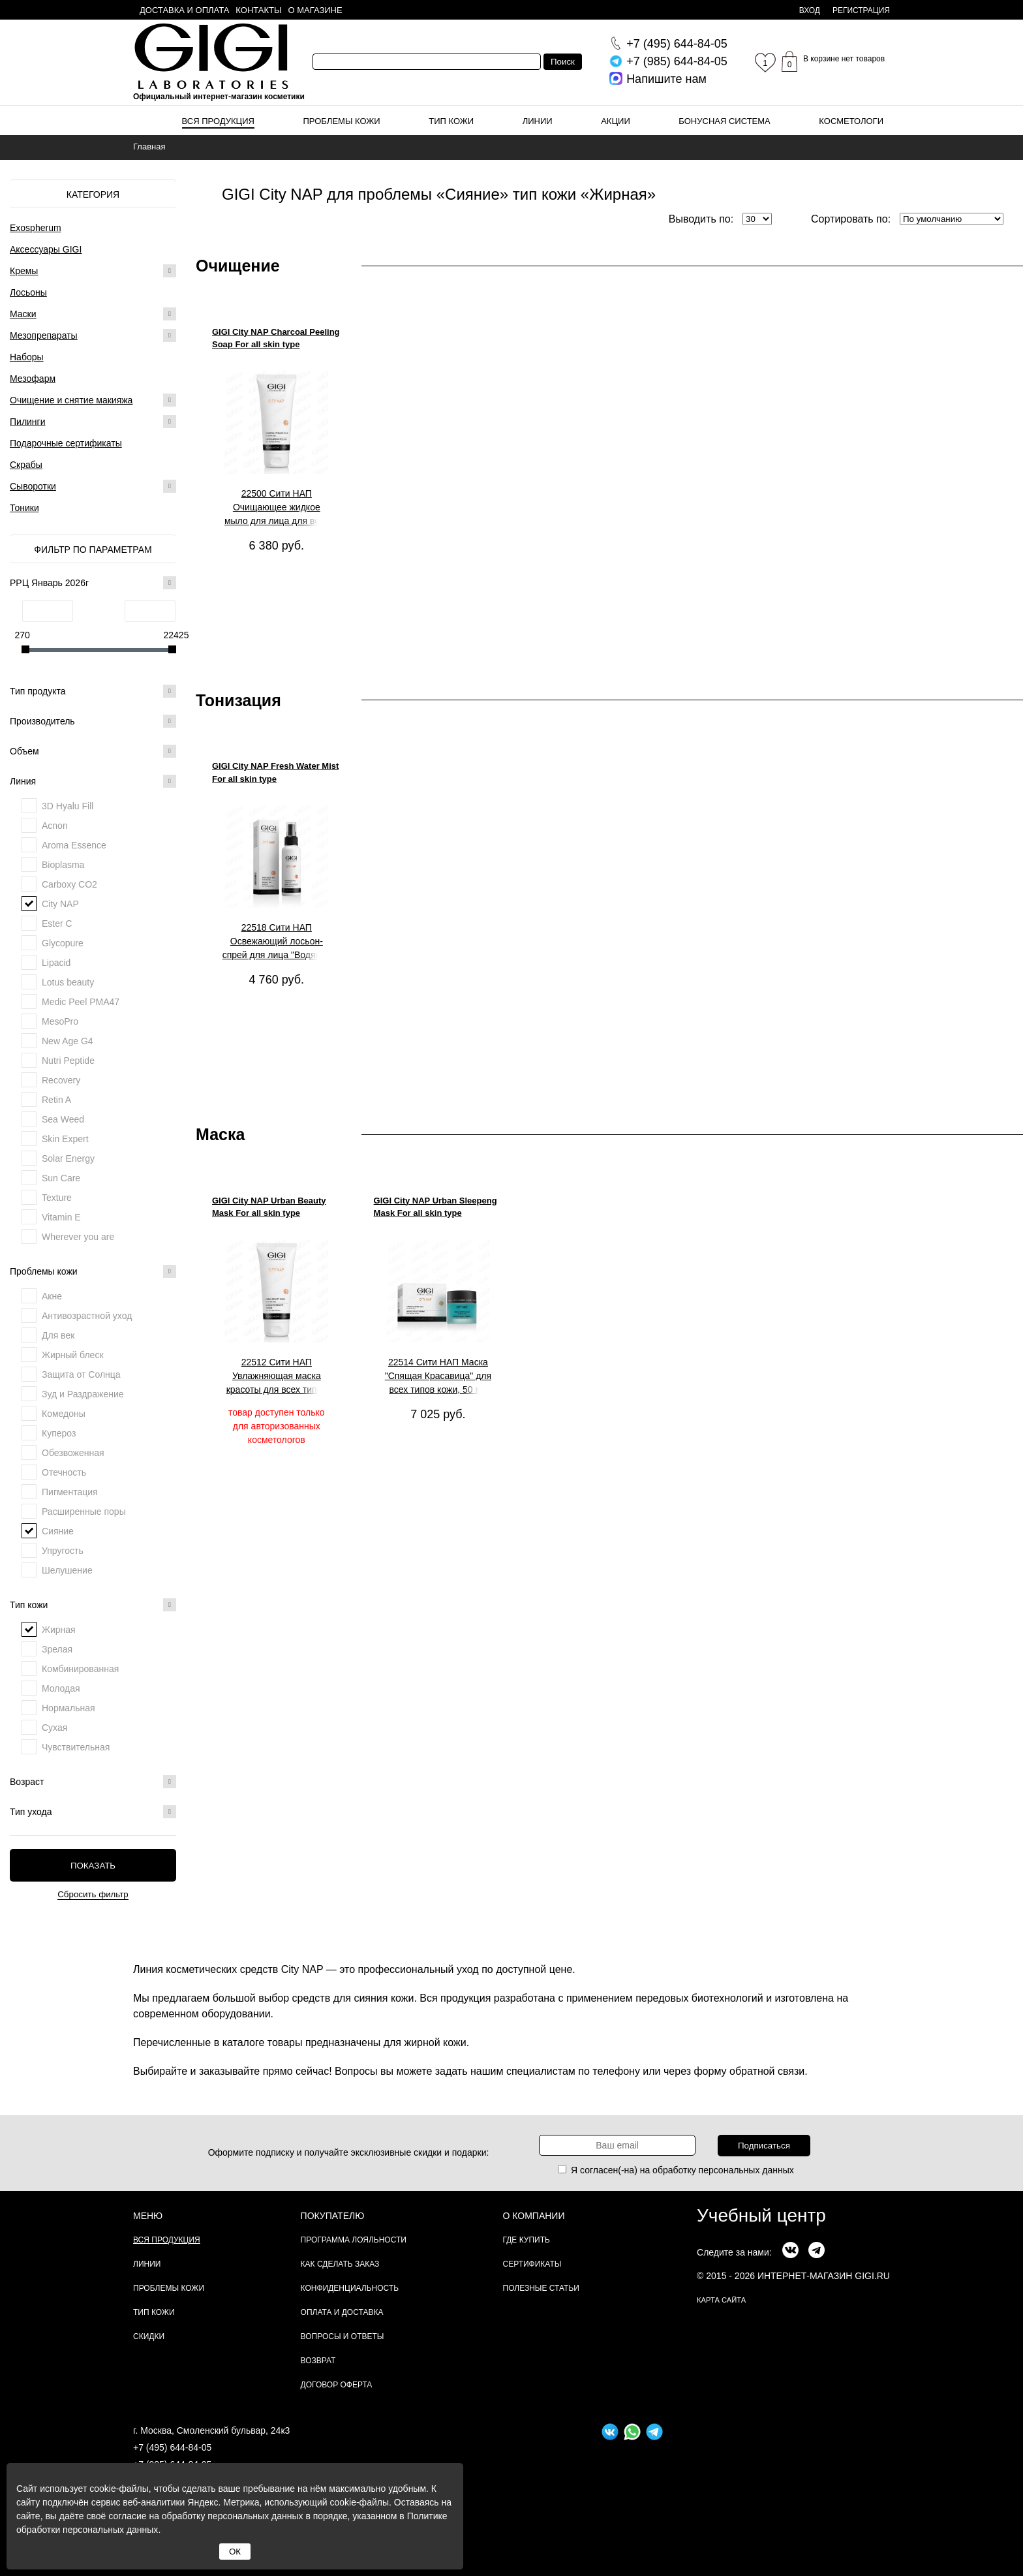 The image size is (1023, 2576). I want to click on Конфиденциальность, so click(350, 2288).